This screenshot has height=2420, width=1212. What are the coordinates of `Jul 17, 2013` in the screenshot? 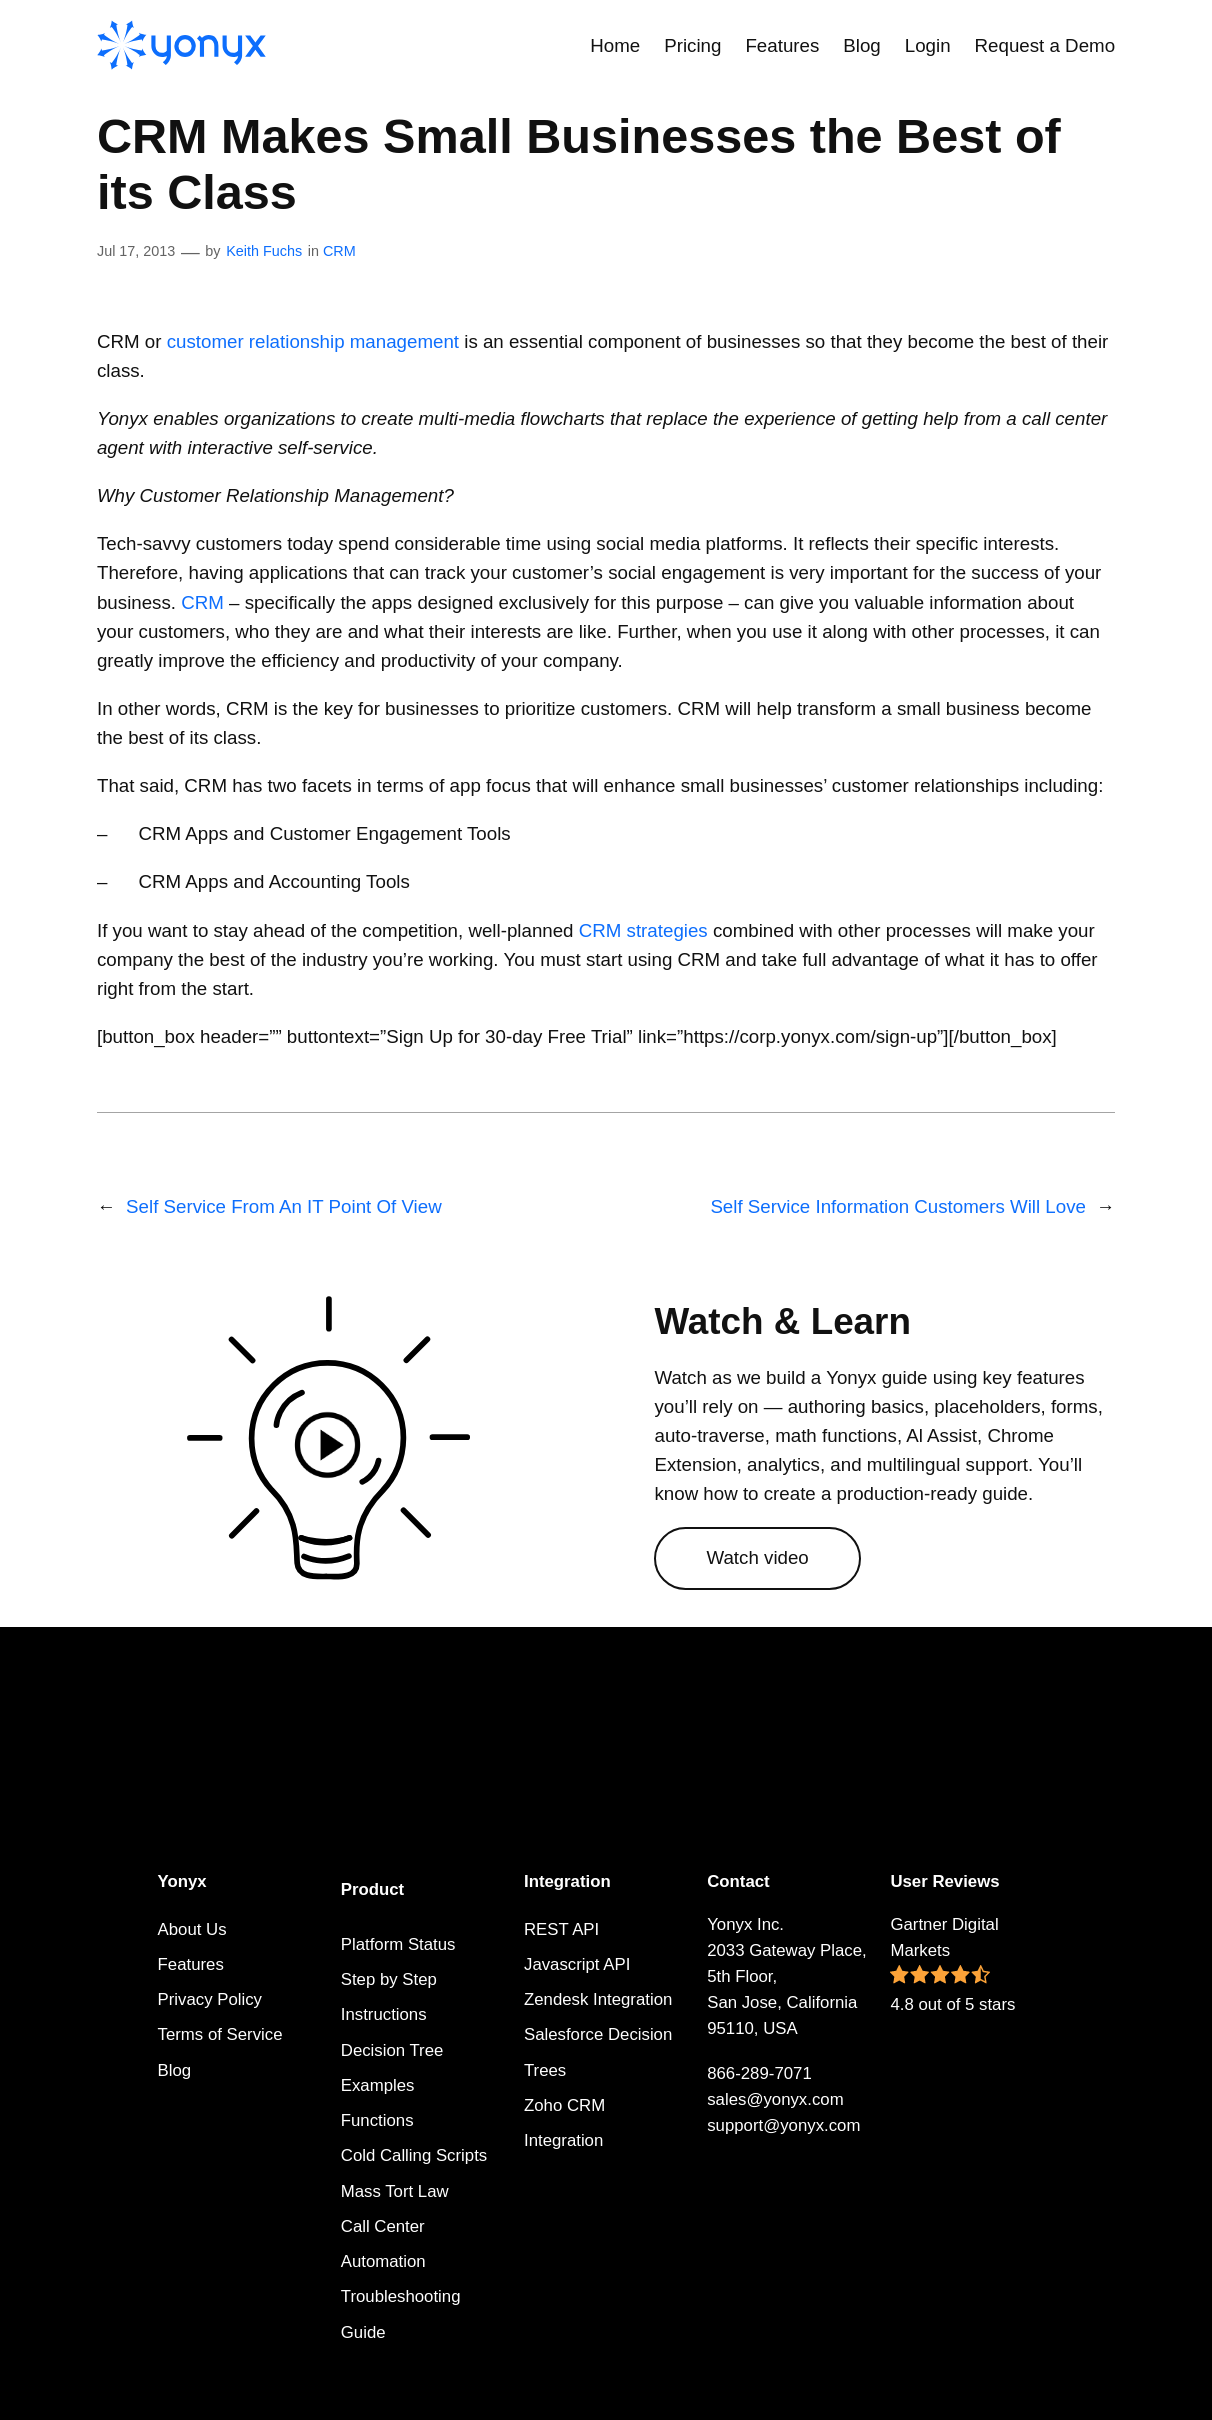 It's located at (136, 251).